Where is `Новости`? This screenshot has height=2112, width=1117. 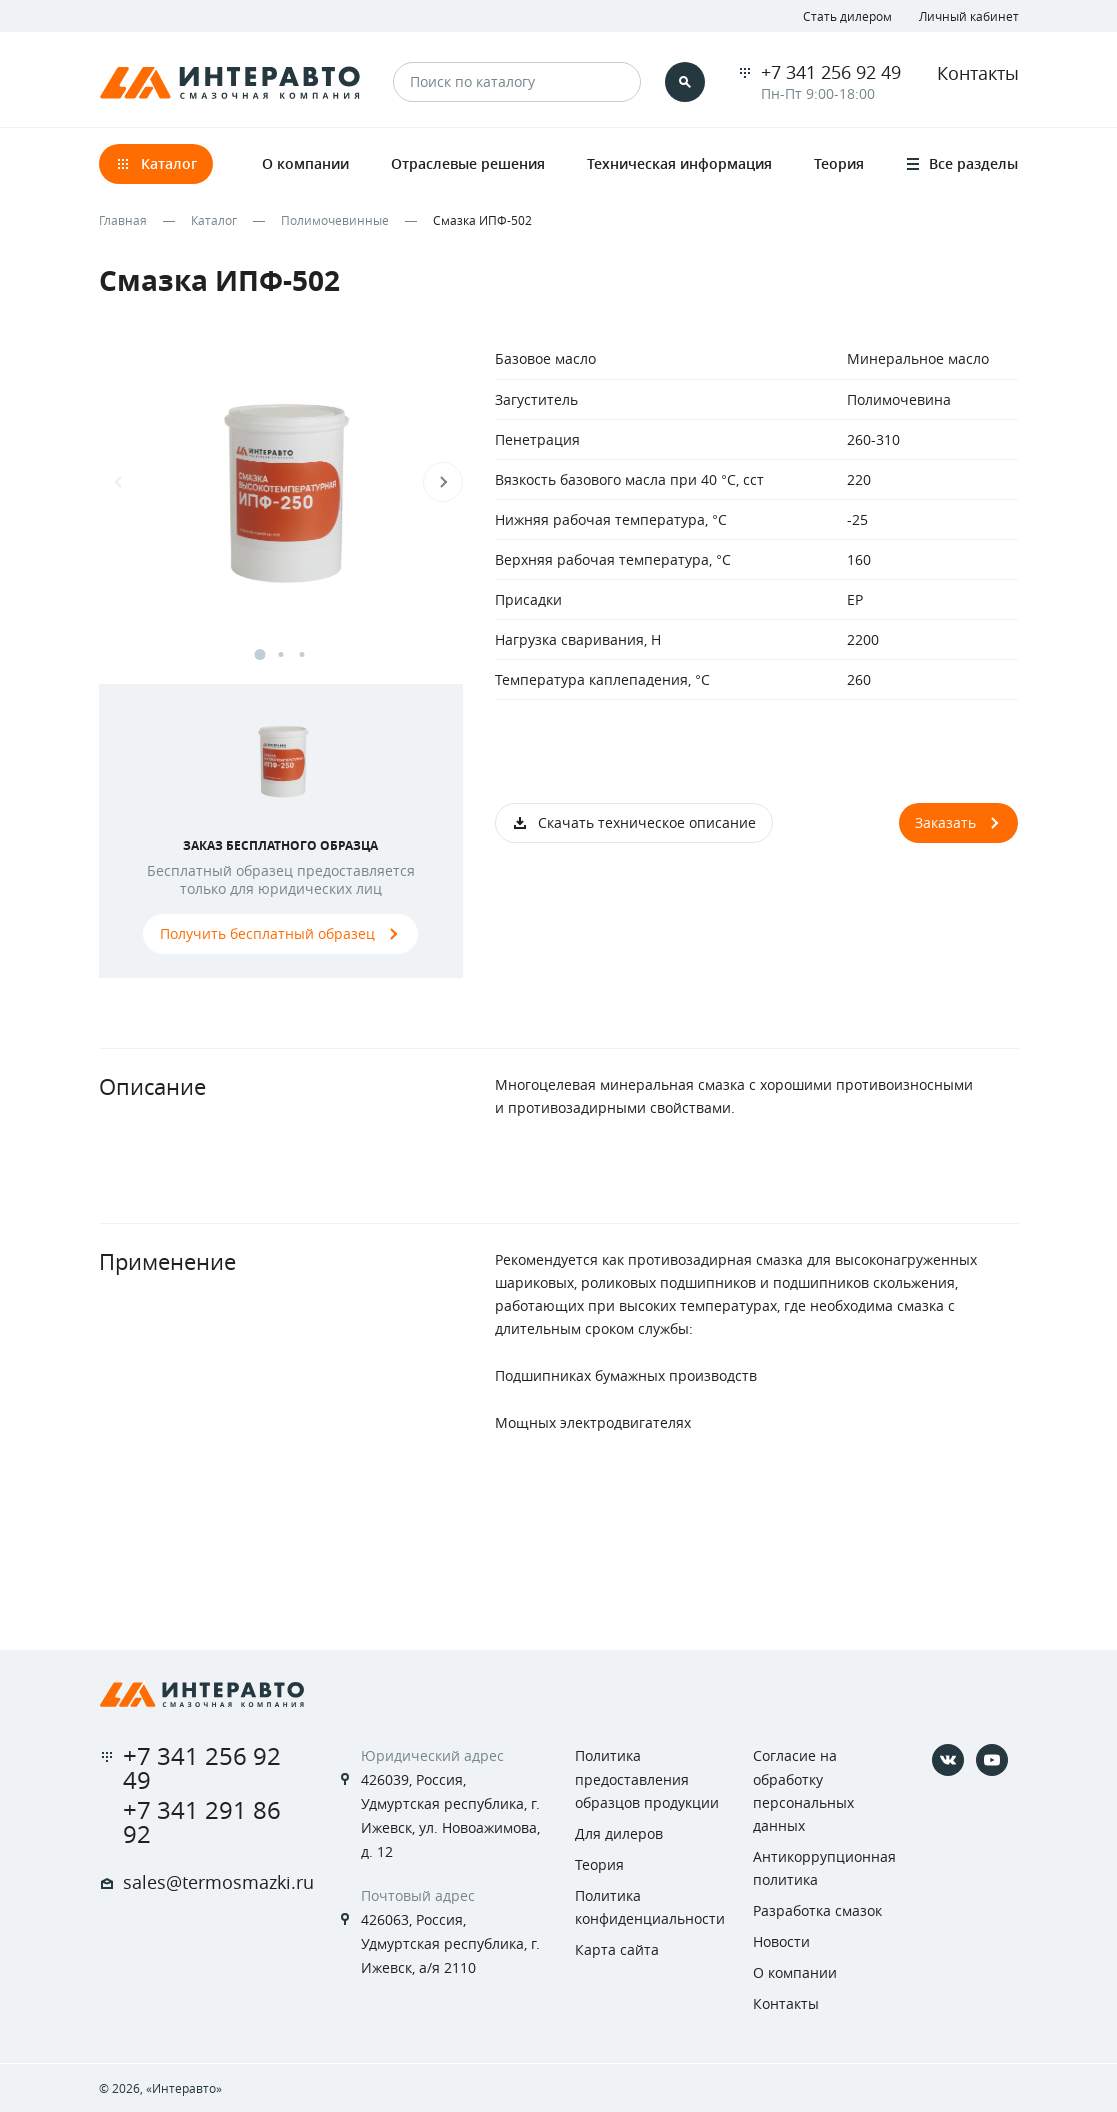
Новости is located at coordinates (781, 1941).